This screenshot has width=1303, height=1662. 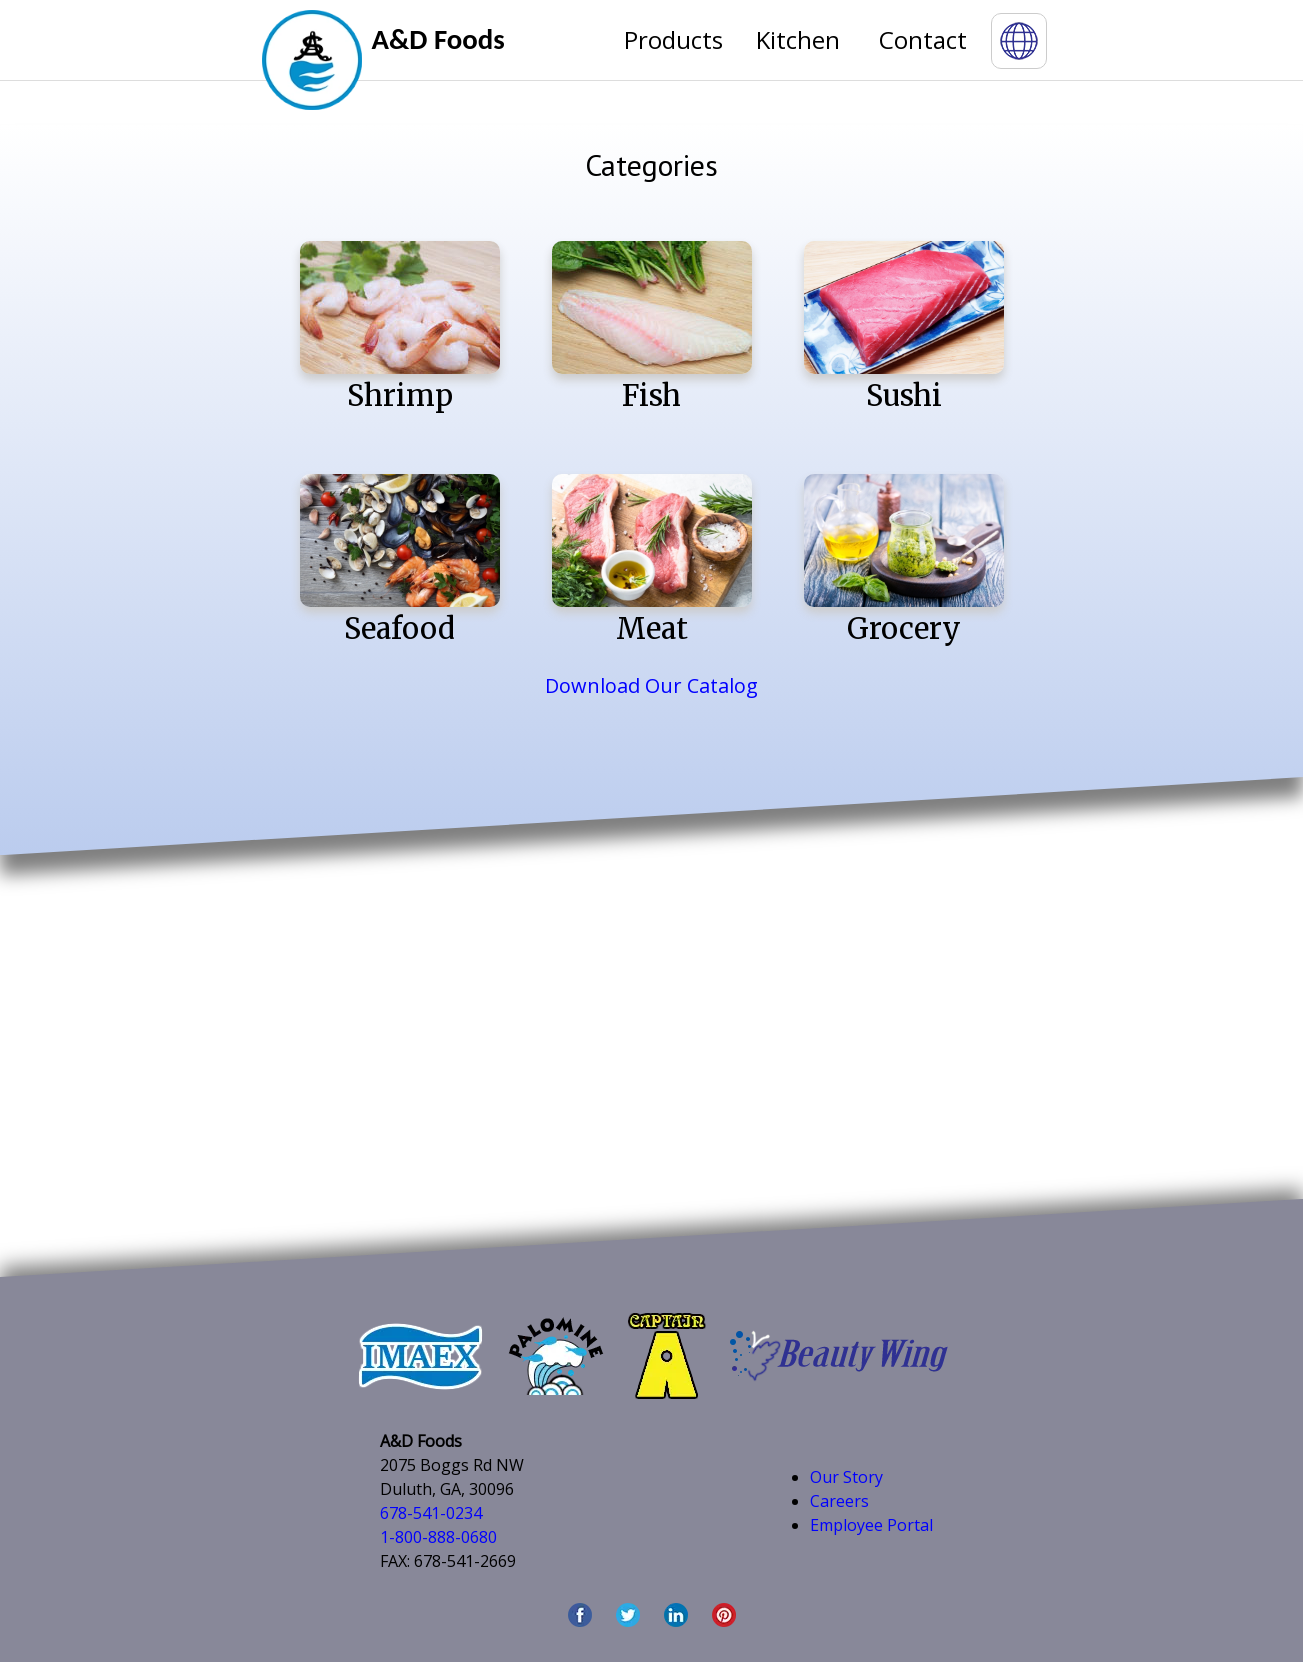 What do you see at coordinates (652, 560) in the screenshot?
I see `Meat` at bounding box center [652, 560].